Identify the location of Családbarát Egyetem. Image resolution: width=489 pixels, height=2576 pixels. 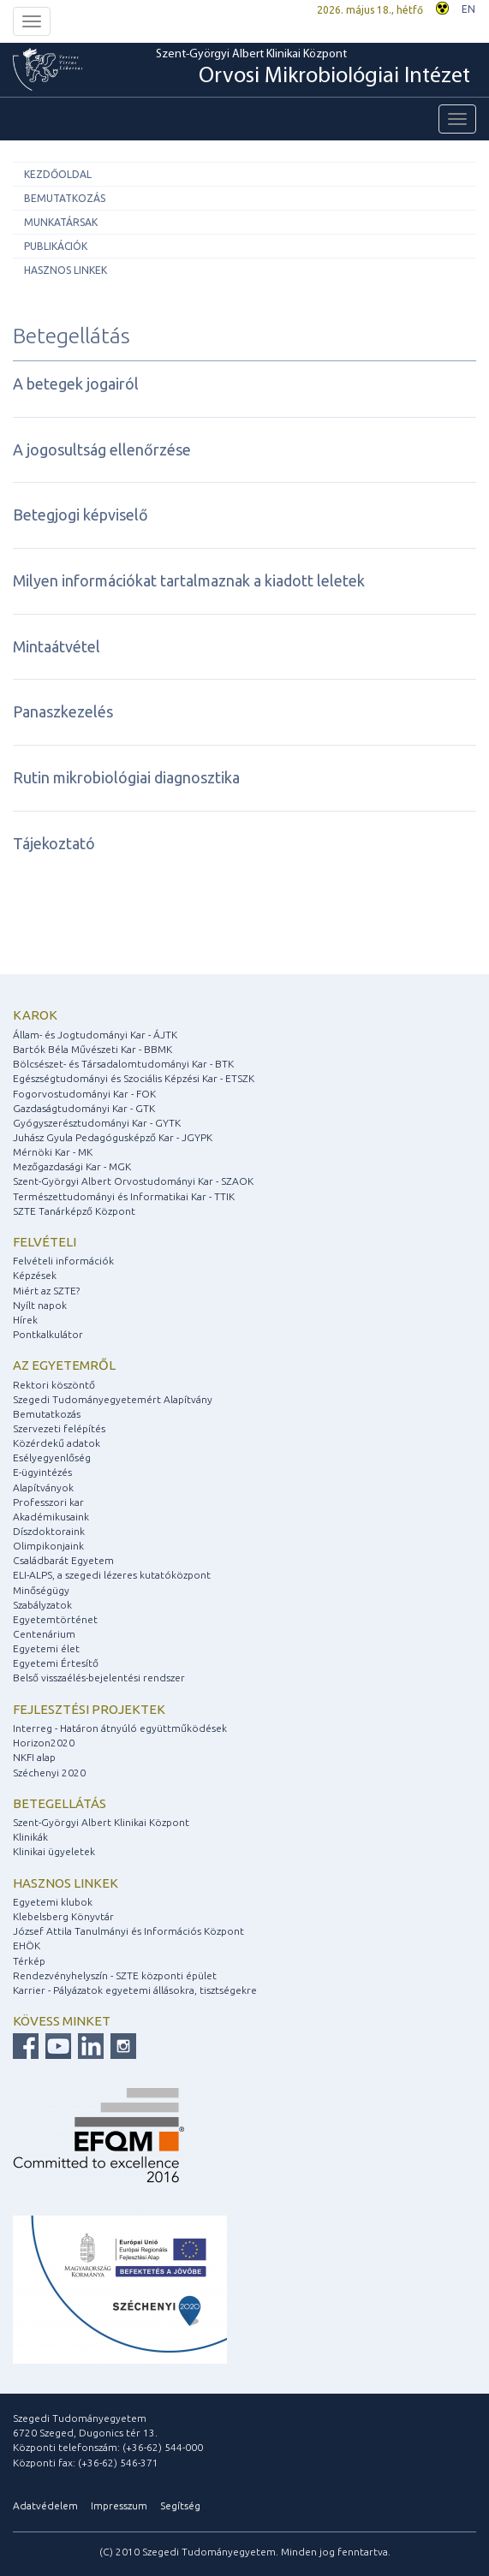
(63, 1560).